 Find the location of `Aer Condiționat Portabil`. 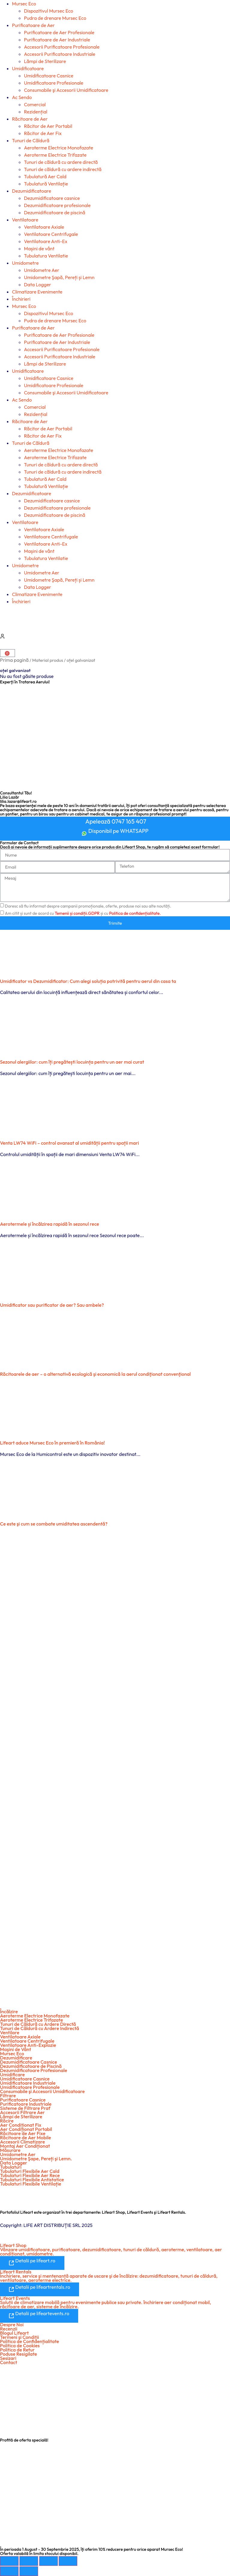

Aer Condiționat Portabil is located at coordinates (26, 2129).